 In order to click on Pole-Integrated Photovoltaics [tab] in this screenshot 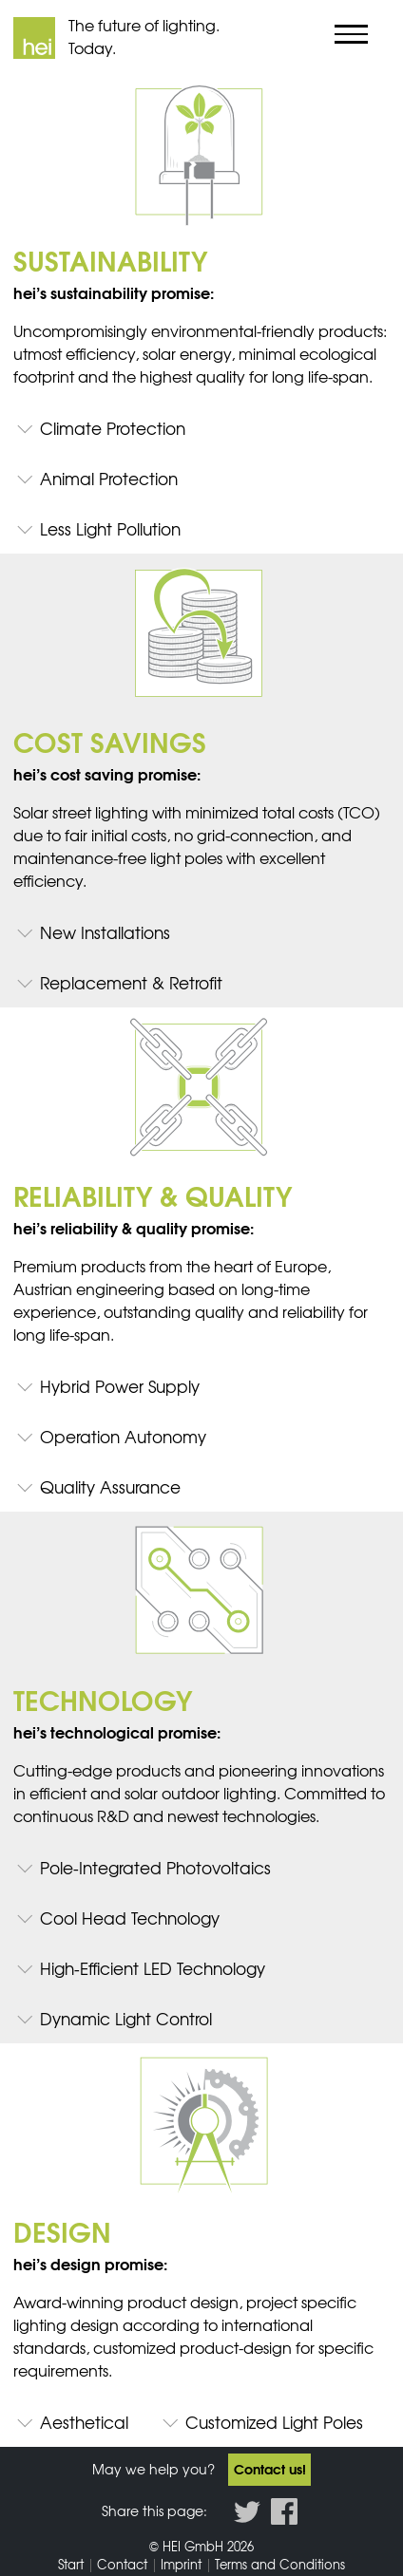, I will do `click(155, 1867)`.